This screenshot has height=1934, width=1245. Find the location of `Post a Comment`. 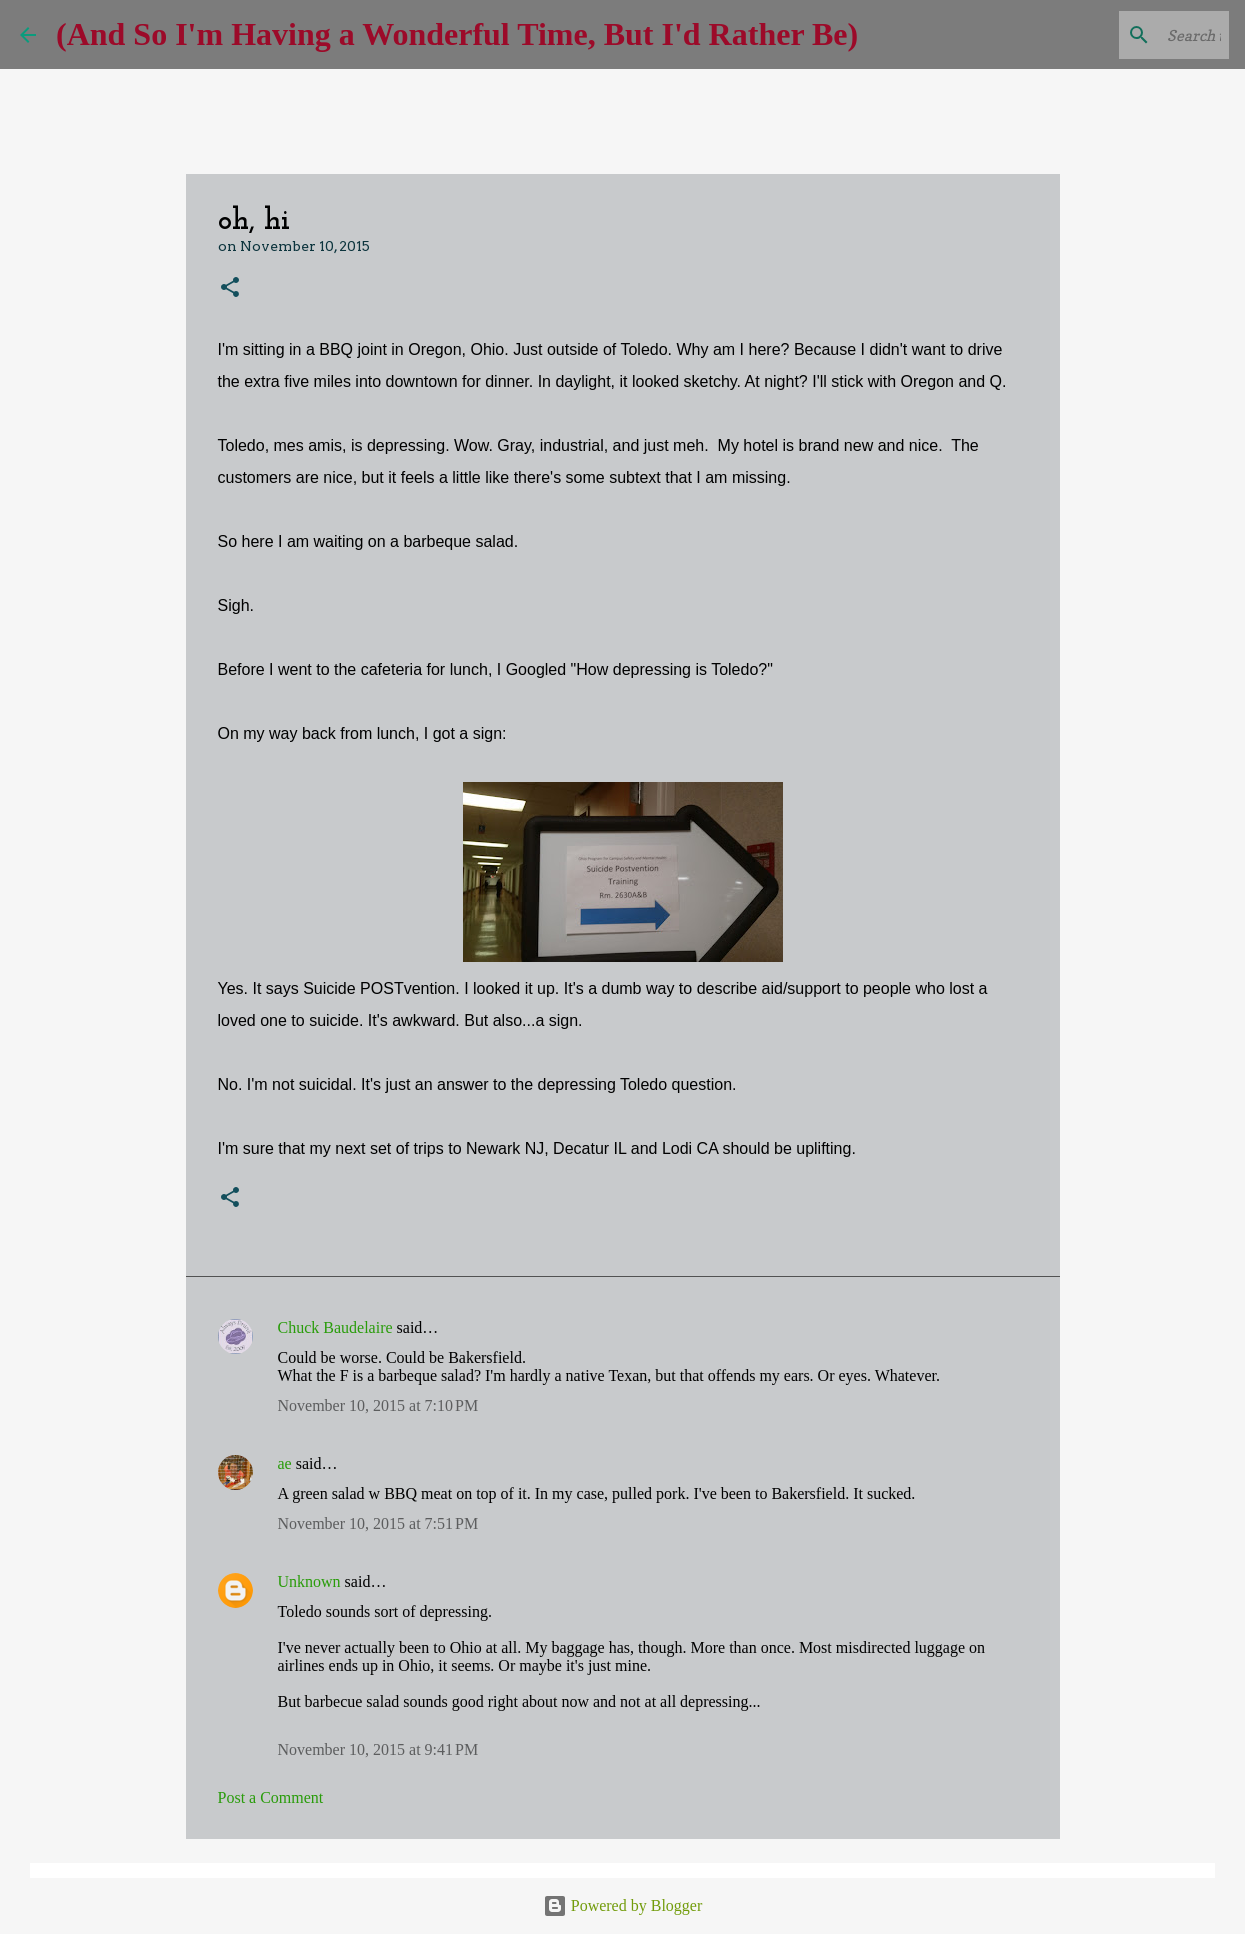

Post a Comment is located at coordinates (271, 1797).